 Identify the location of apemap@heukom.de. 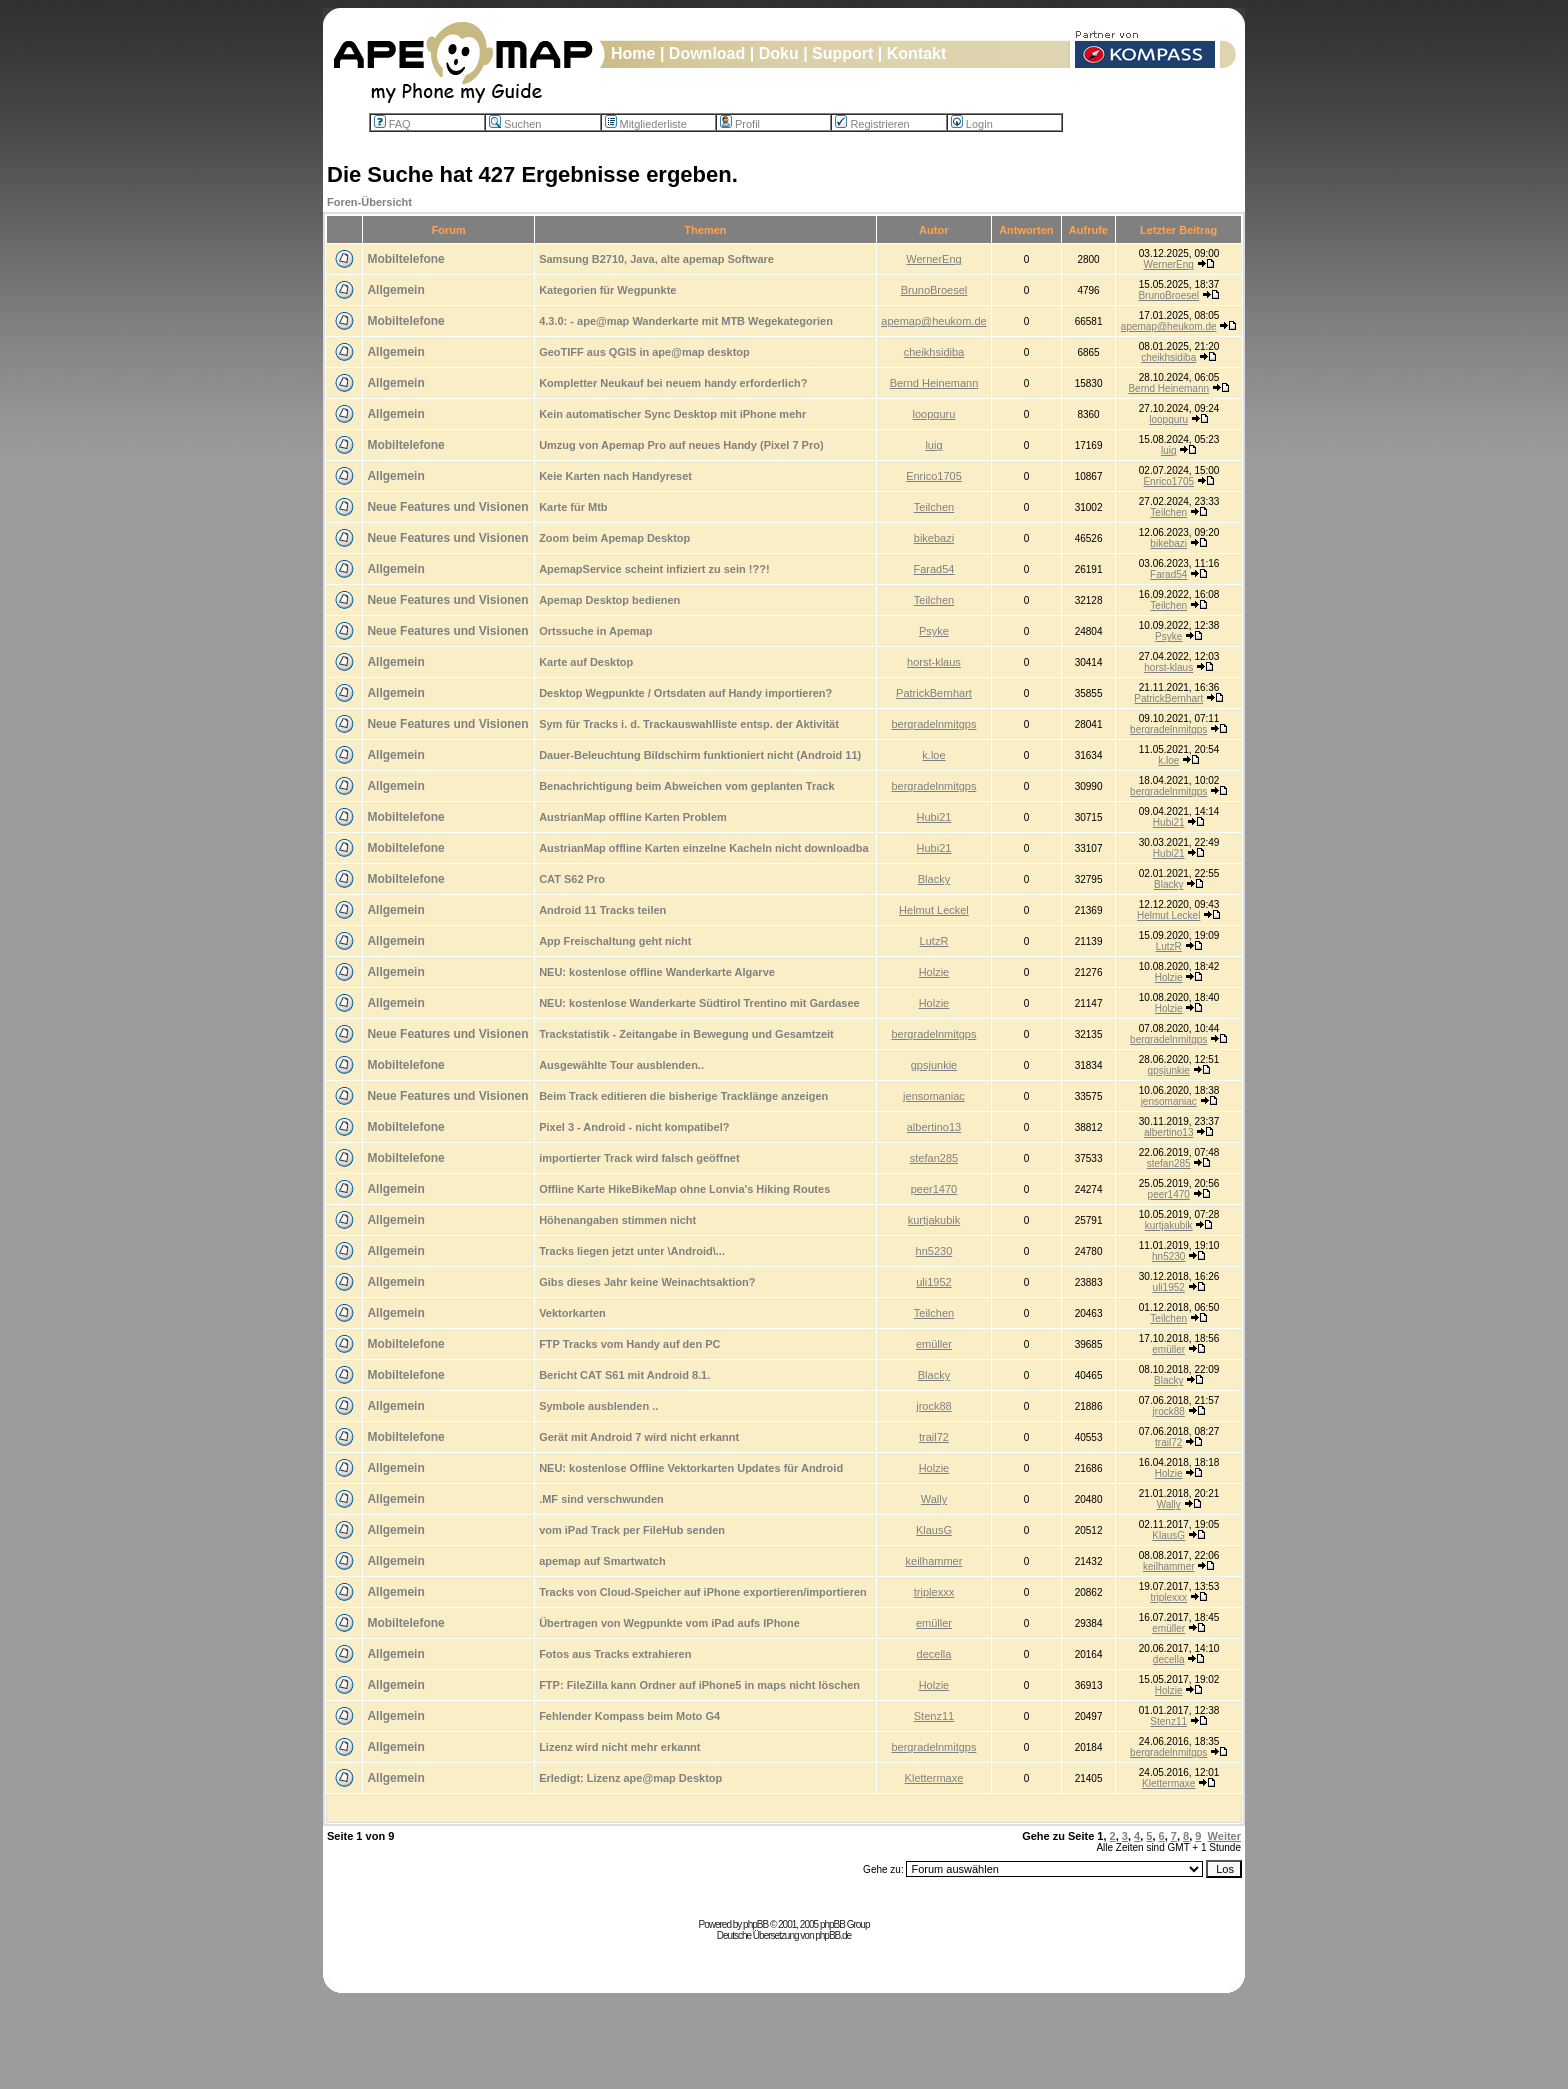
(933, 321).